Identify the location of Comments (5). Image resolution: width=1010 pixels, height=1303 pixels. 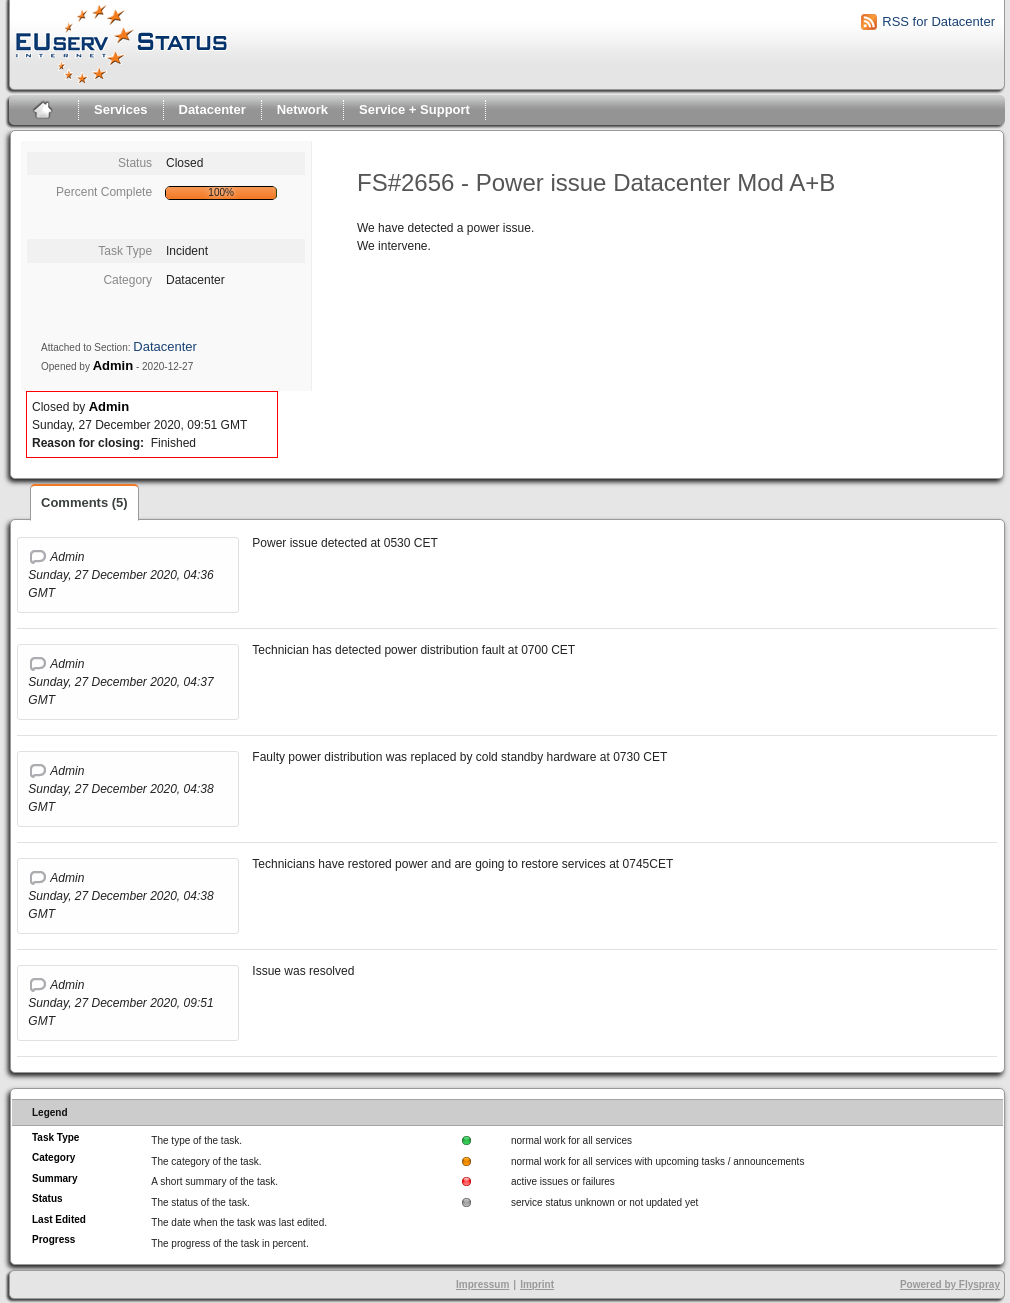
(84, 502).